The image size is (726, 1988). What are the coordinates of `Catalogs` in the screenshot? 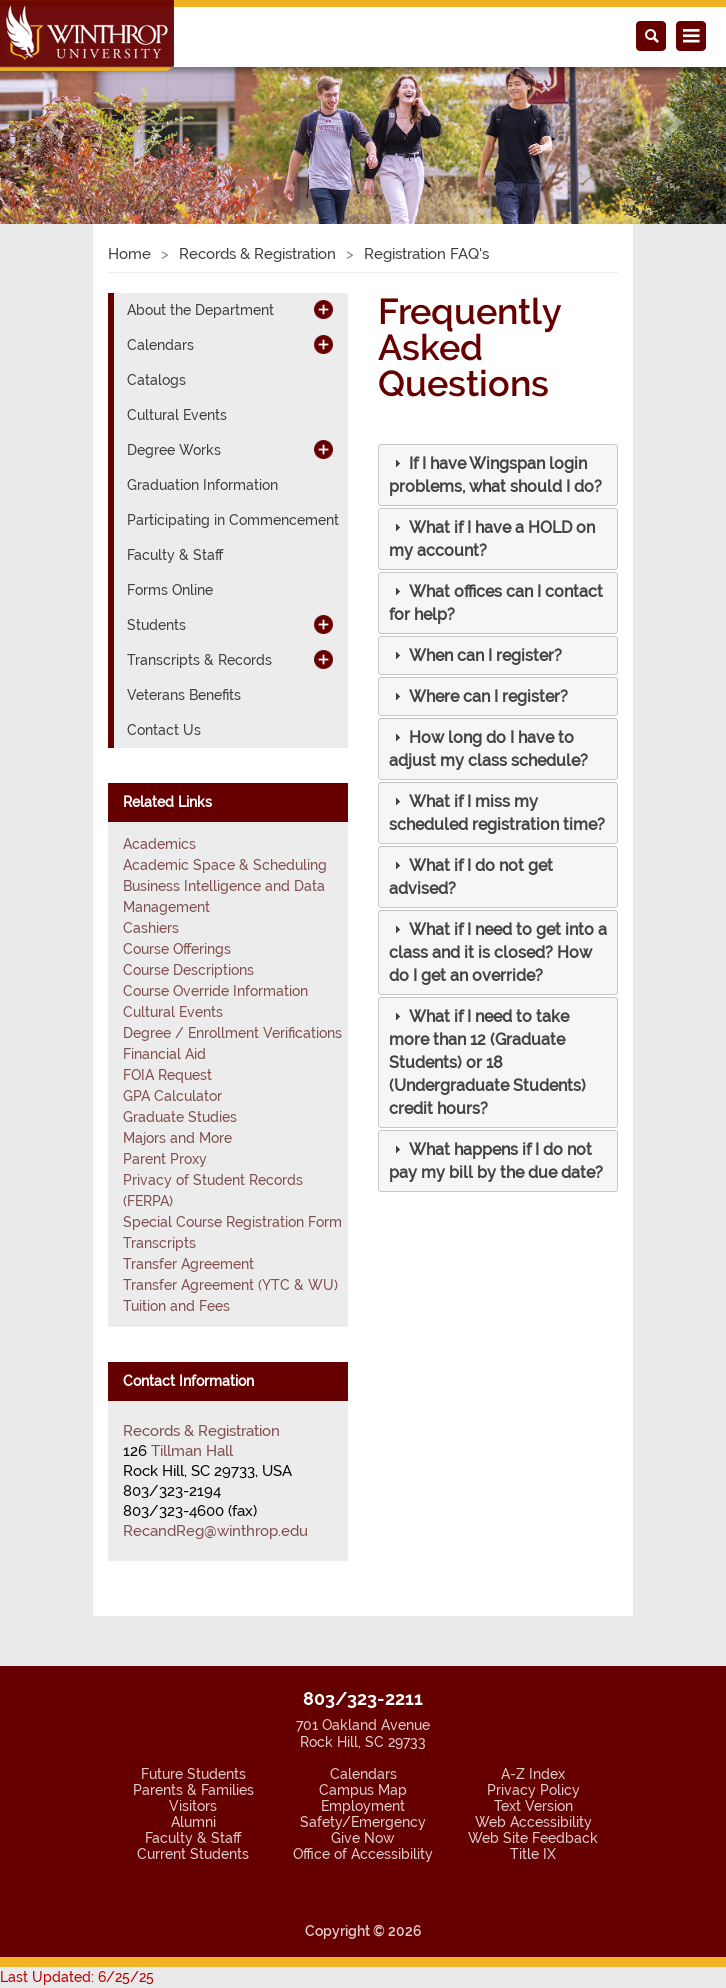 It's located at (156, 380).